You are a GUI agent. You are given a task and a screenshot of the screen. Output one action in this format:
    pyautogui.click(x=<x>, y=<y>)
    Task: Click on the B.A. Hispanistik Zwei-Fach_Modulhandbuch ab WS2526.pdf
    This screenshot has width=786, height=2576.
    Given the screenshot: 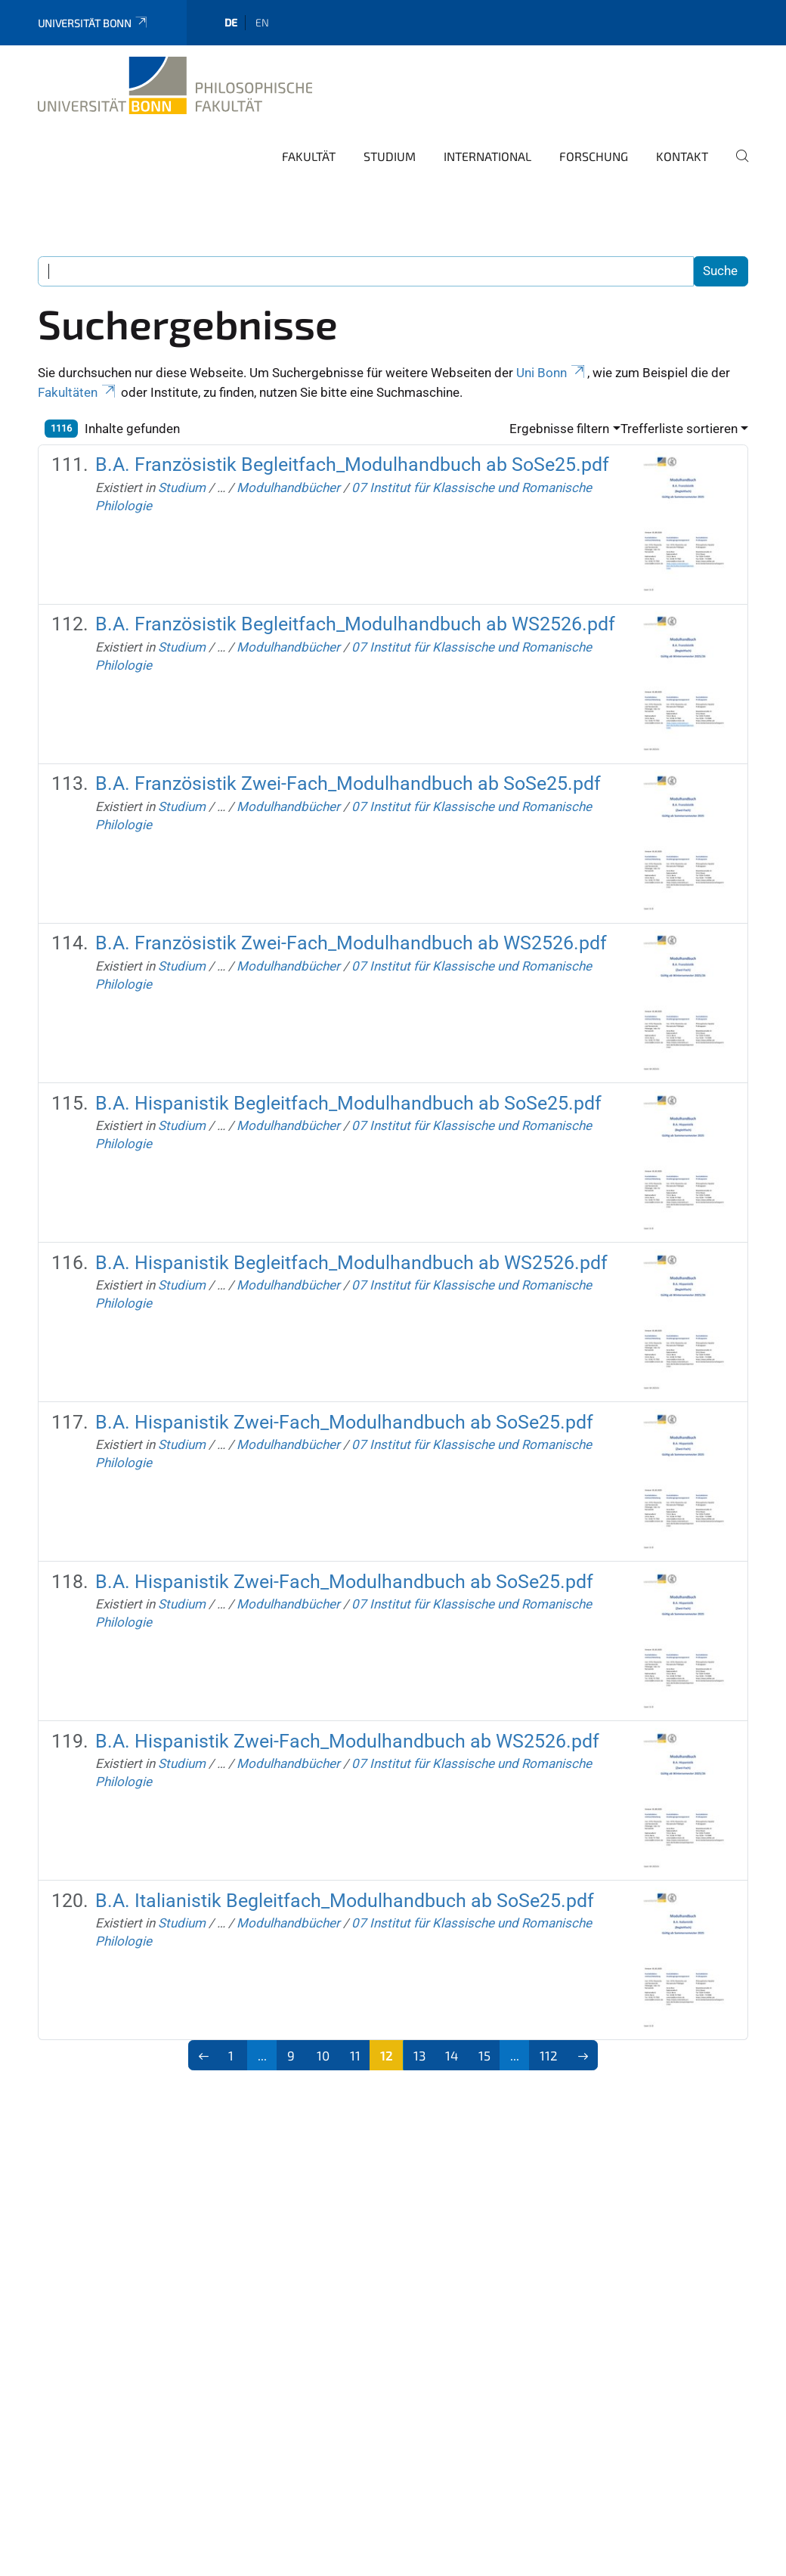 What is the action you would take?
    pyautogui.click(x=347, y=1741)
    